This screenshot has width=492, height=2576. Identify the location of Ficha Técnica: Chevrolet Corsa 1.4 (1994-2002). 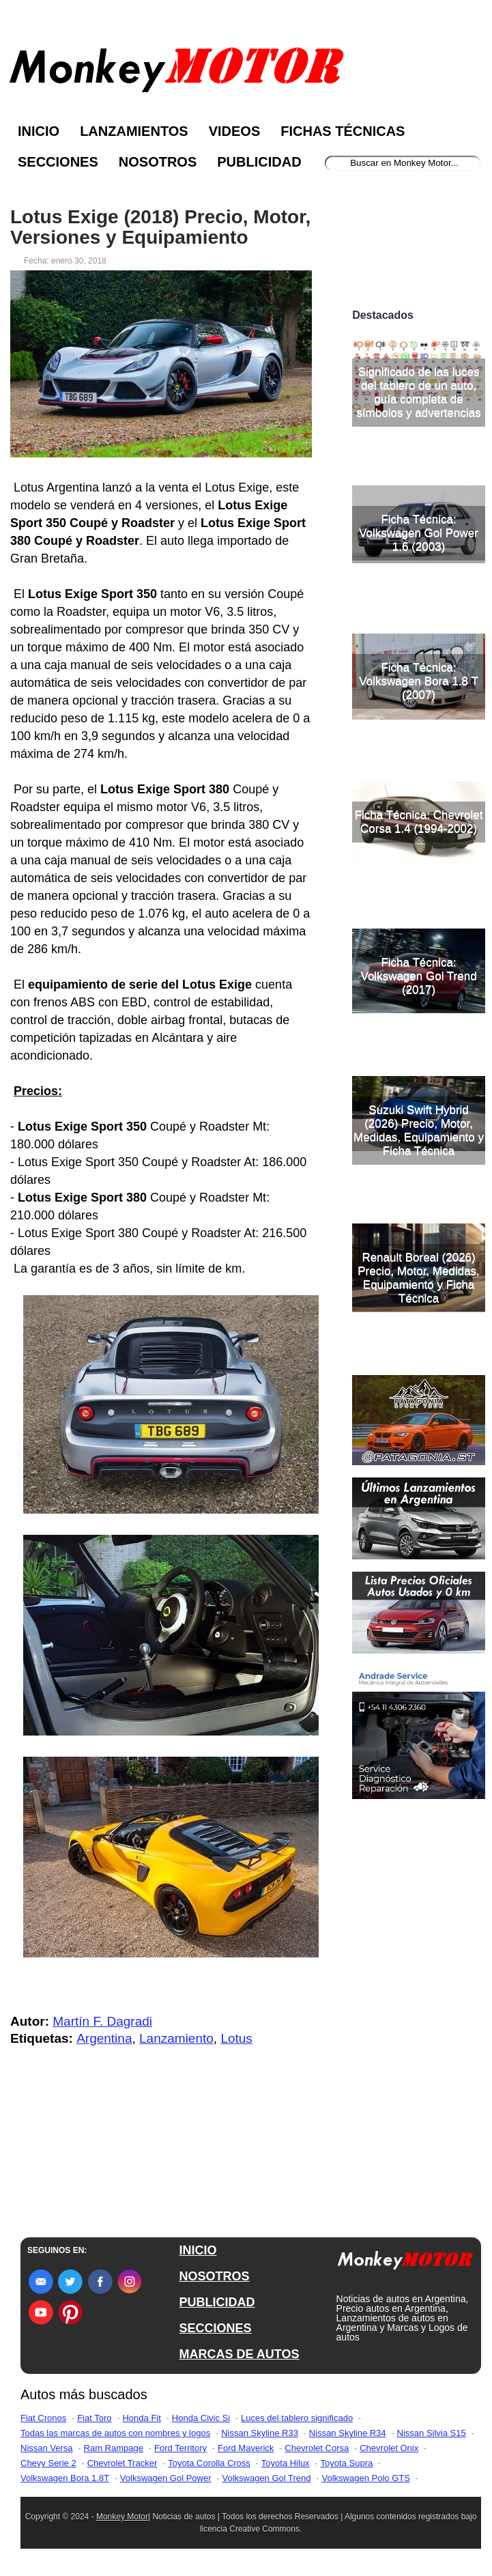
(419, 821).